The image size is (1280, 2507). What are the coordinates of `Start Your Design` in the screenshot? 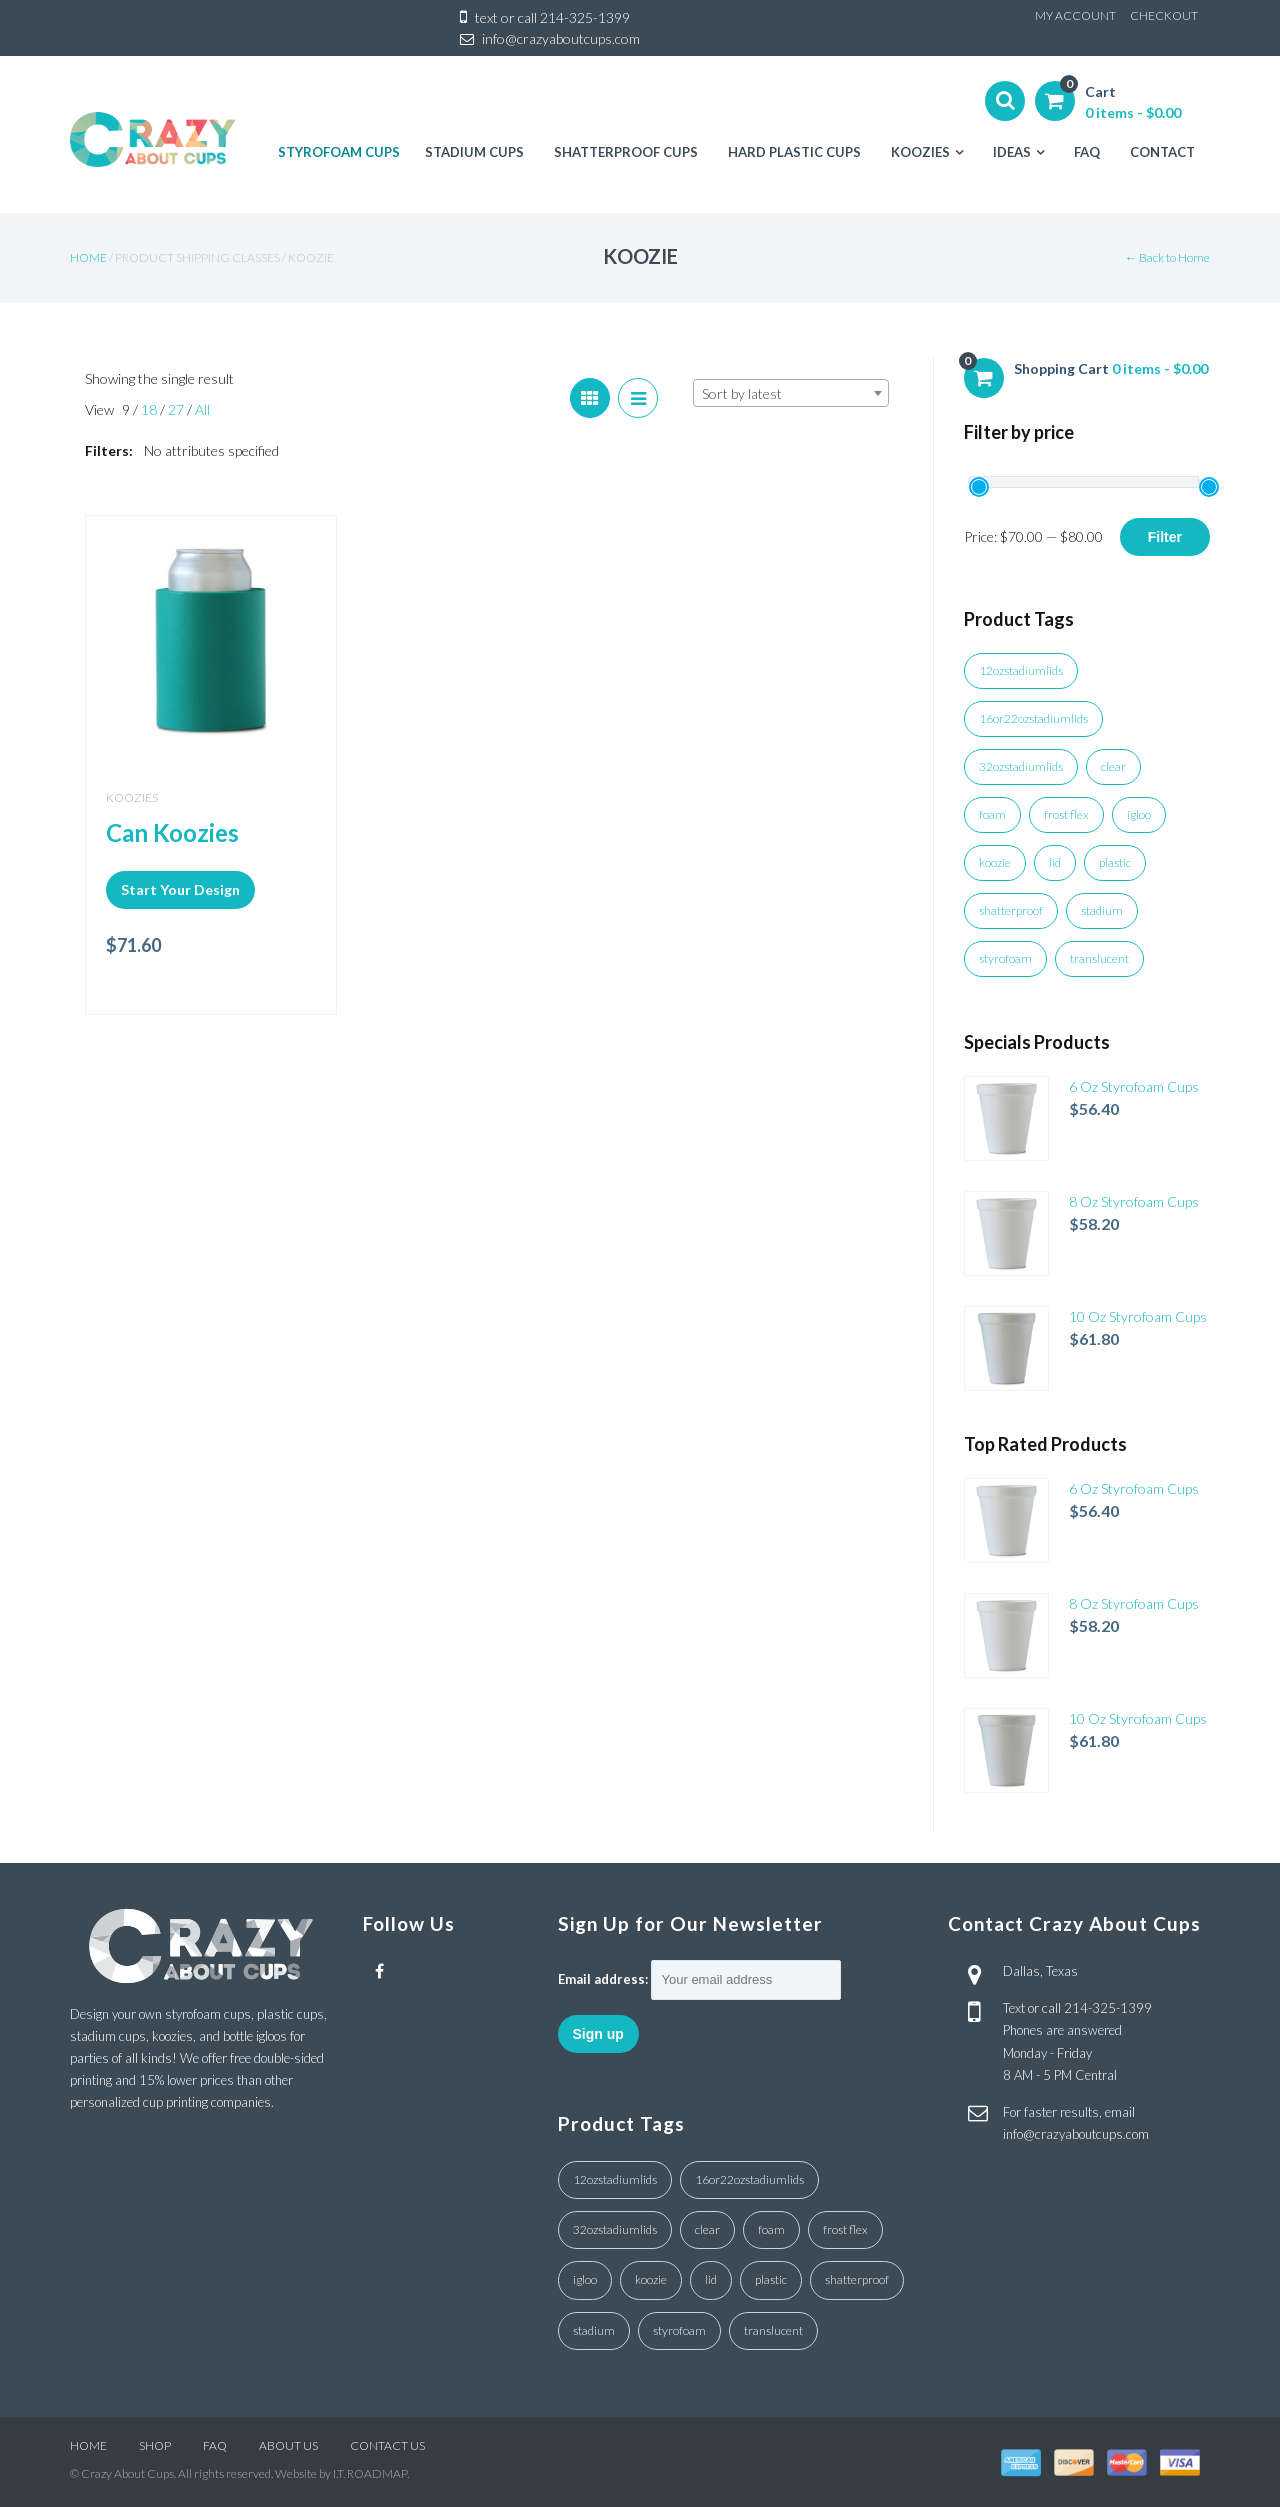 It's located at (180, 889).